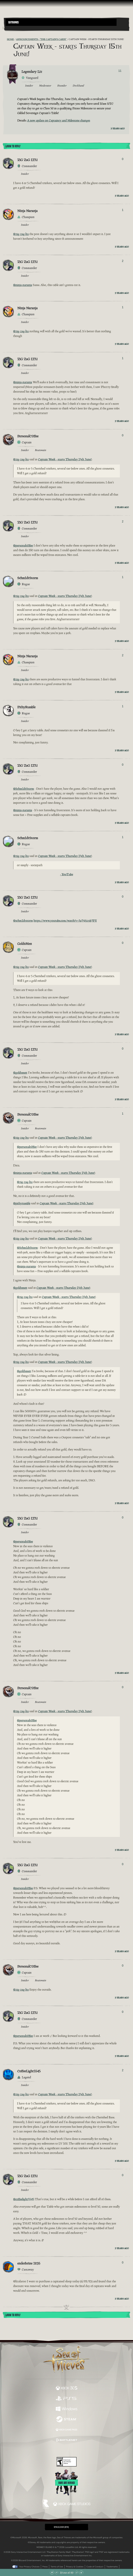 The image size is (133, 2576). What do you see at coordinates (66, 874) in the screenshot?
I see `- YouTube` at bounding box center [66, 874].